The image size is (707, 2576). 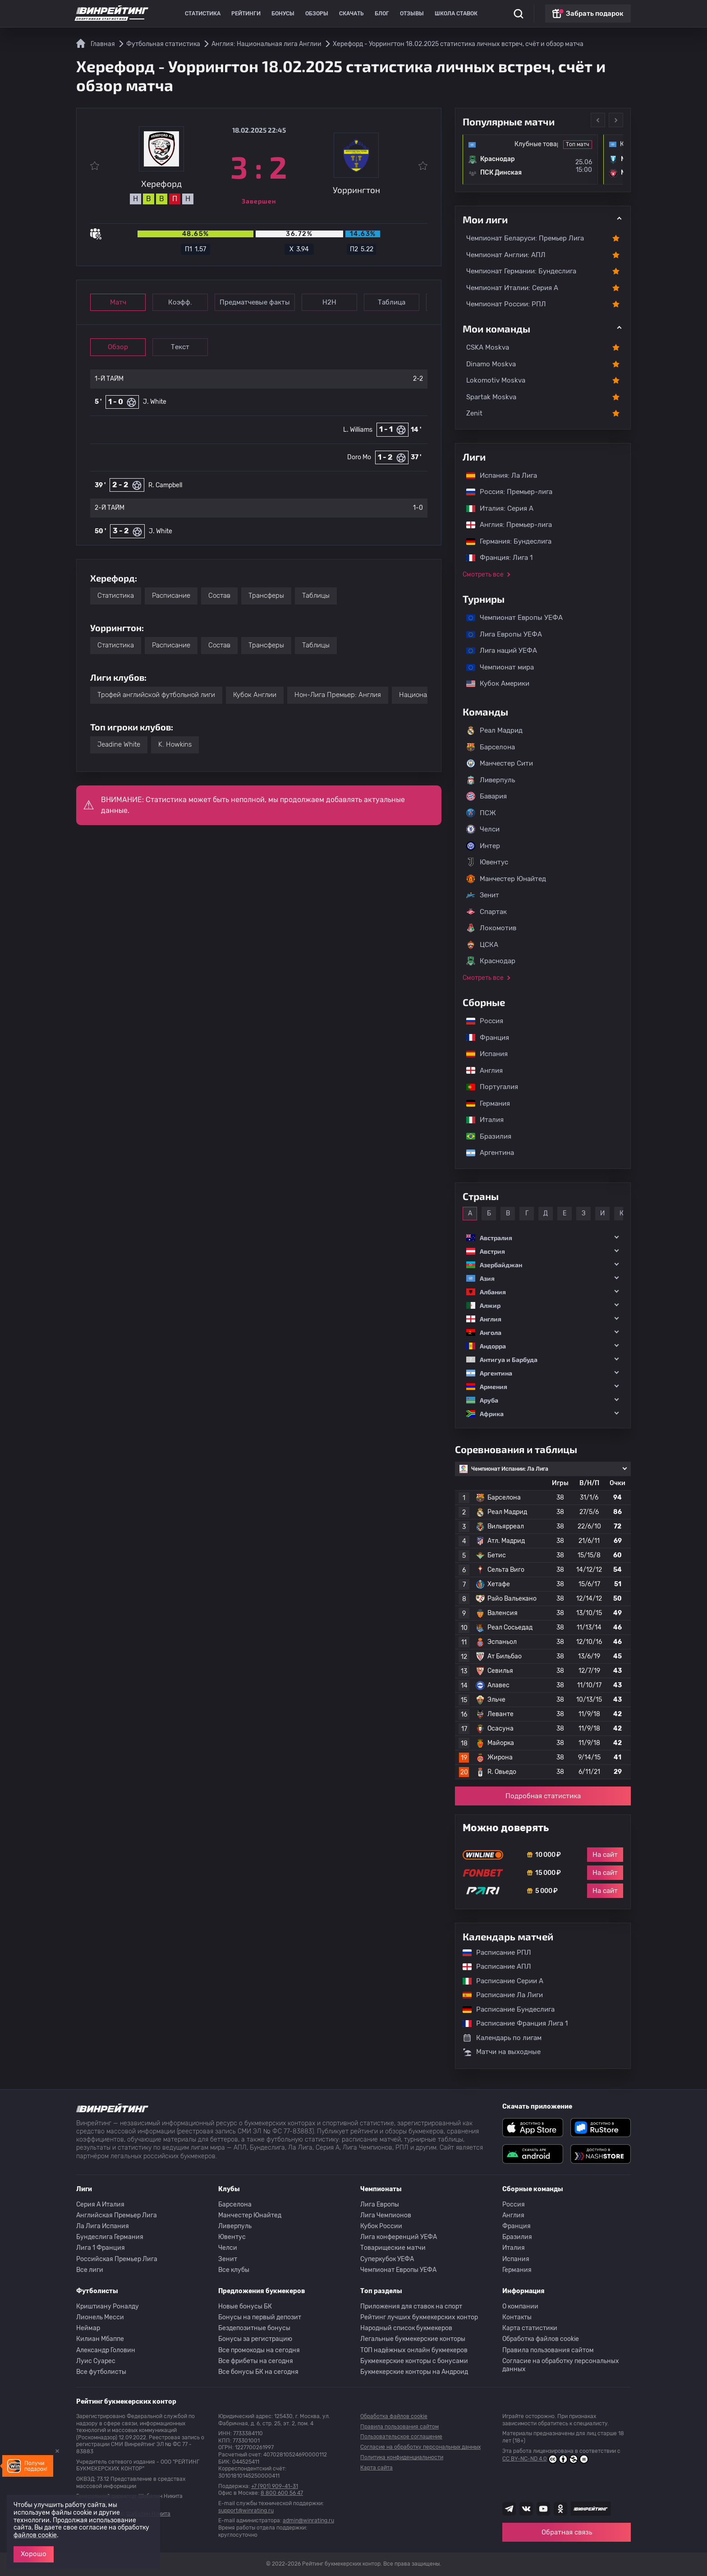 I want to click on Бундеслига Германия, so click(x=109, y=2237).